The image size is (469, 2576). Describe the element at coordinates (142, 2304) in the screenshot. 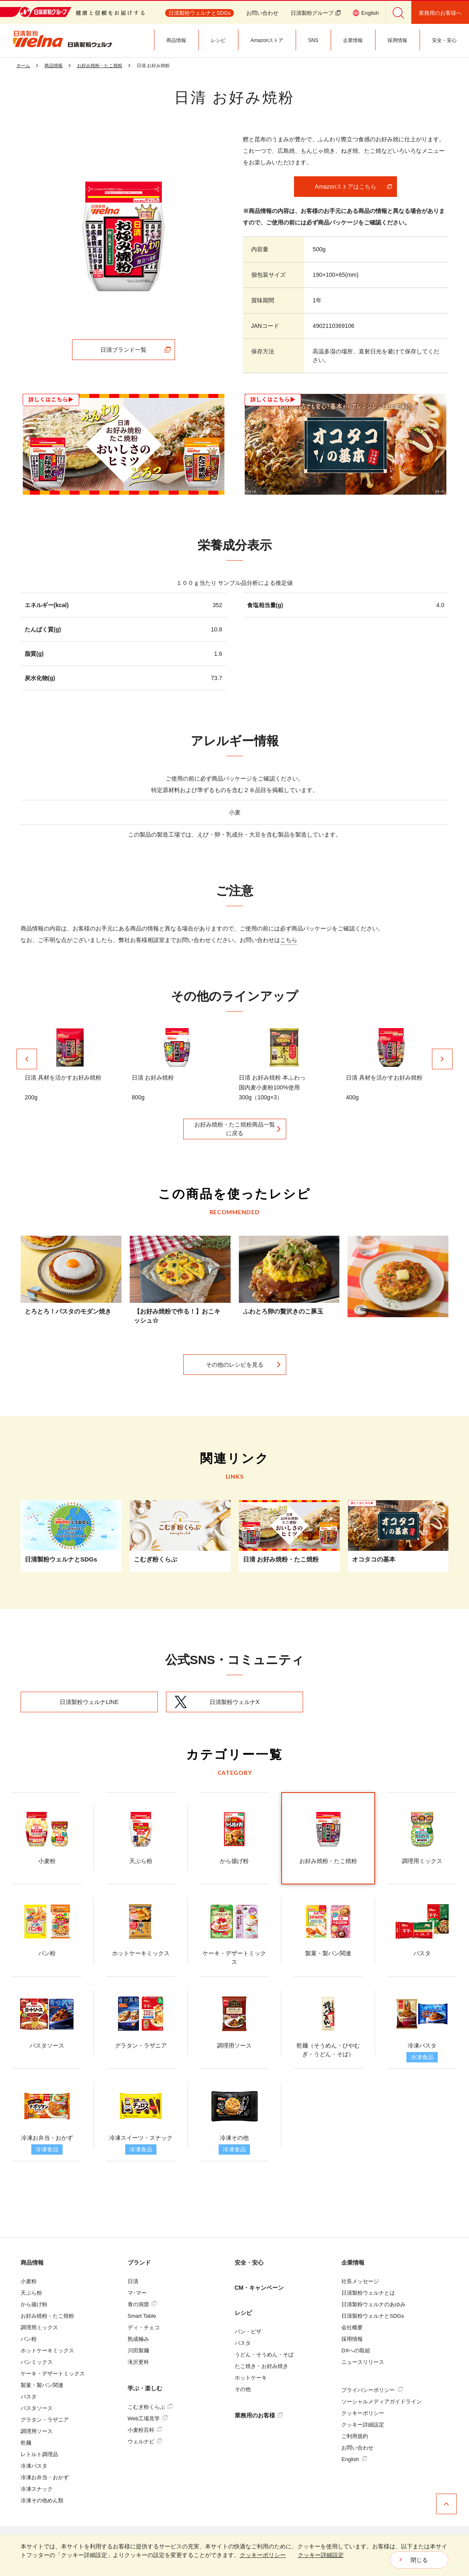

I see `青の洞窟` at that location.